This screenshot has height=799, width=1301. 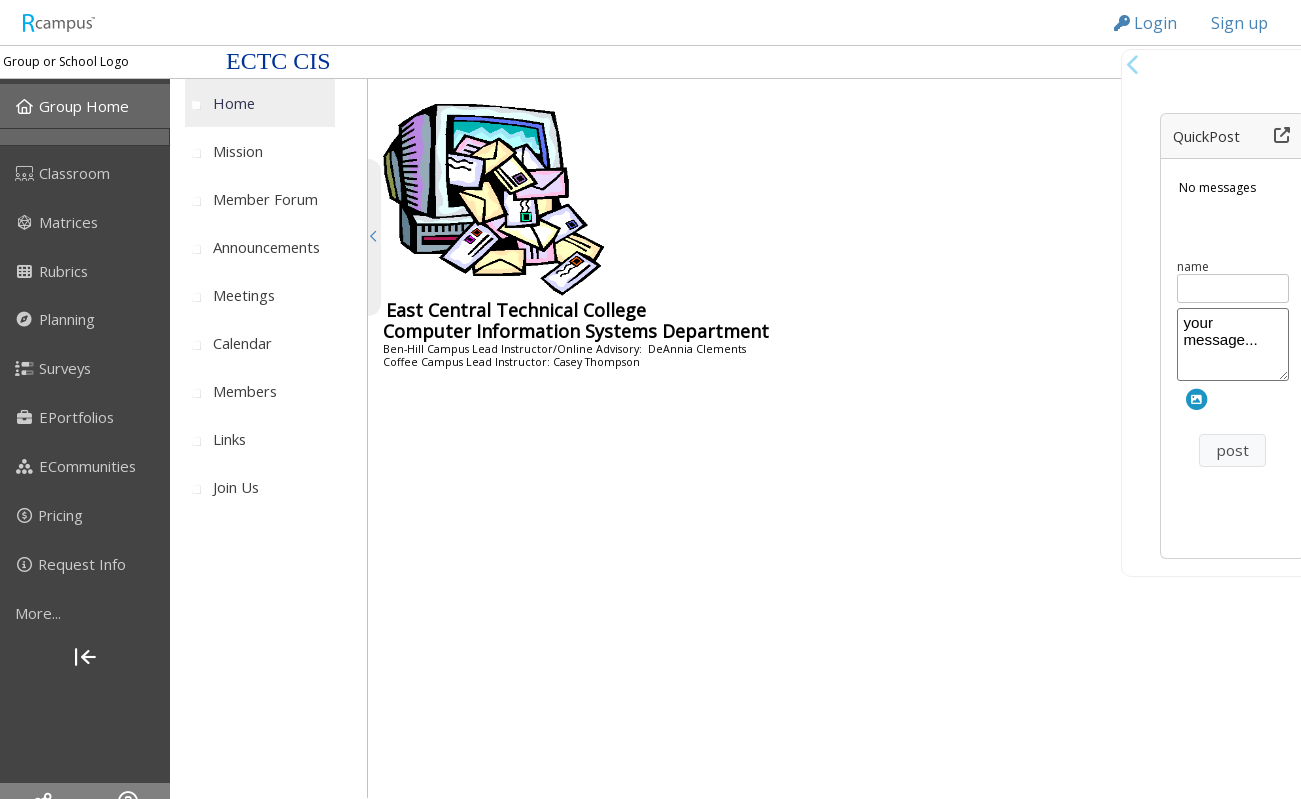 What do you see at coordinates (85, 106) in the screenshot?
I see `[menuitem]` at bounding box center [85, 106].